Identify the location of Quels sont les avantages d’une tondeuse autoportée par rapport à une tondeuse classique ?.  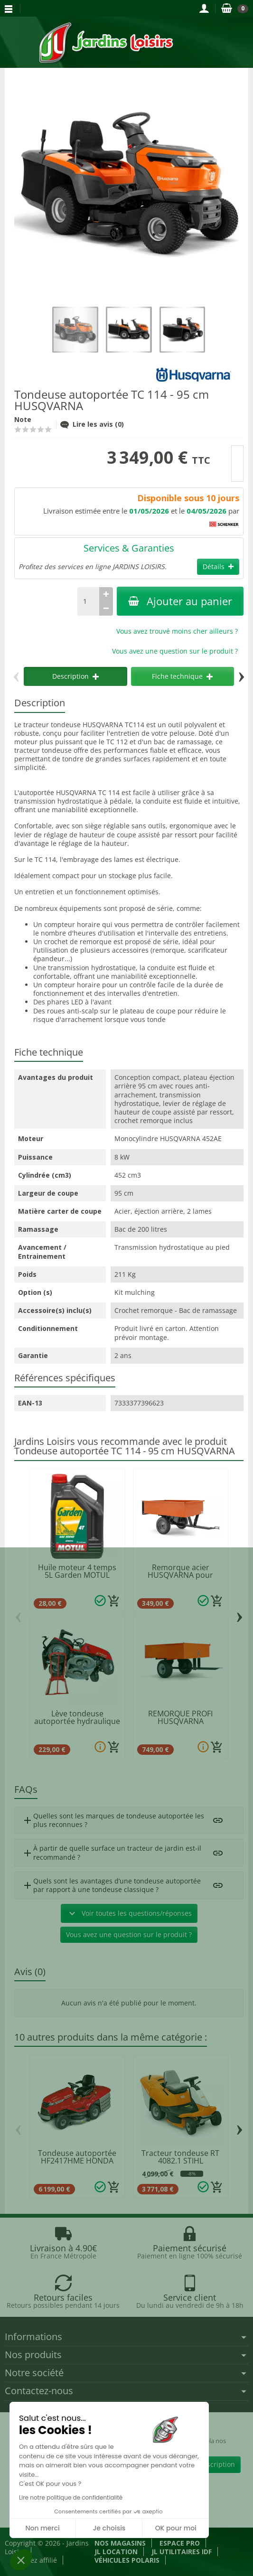
(111, 1885).